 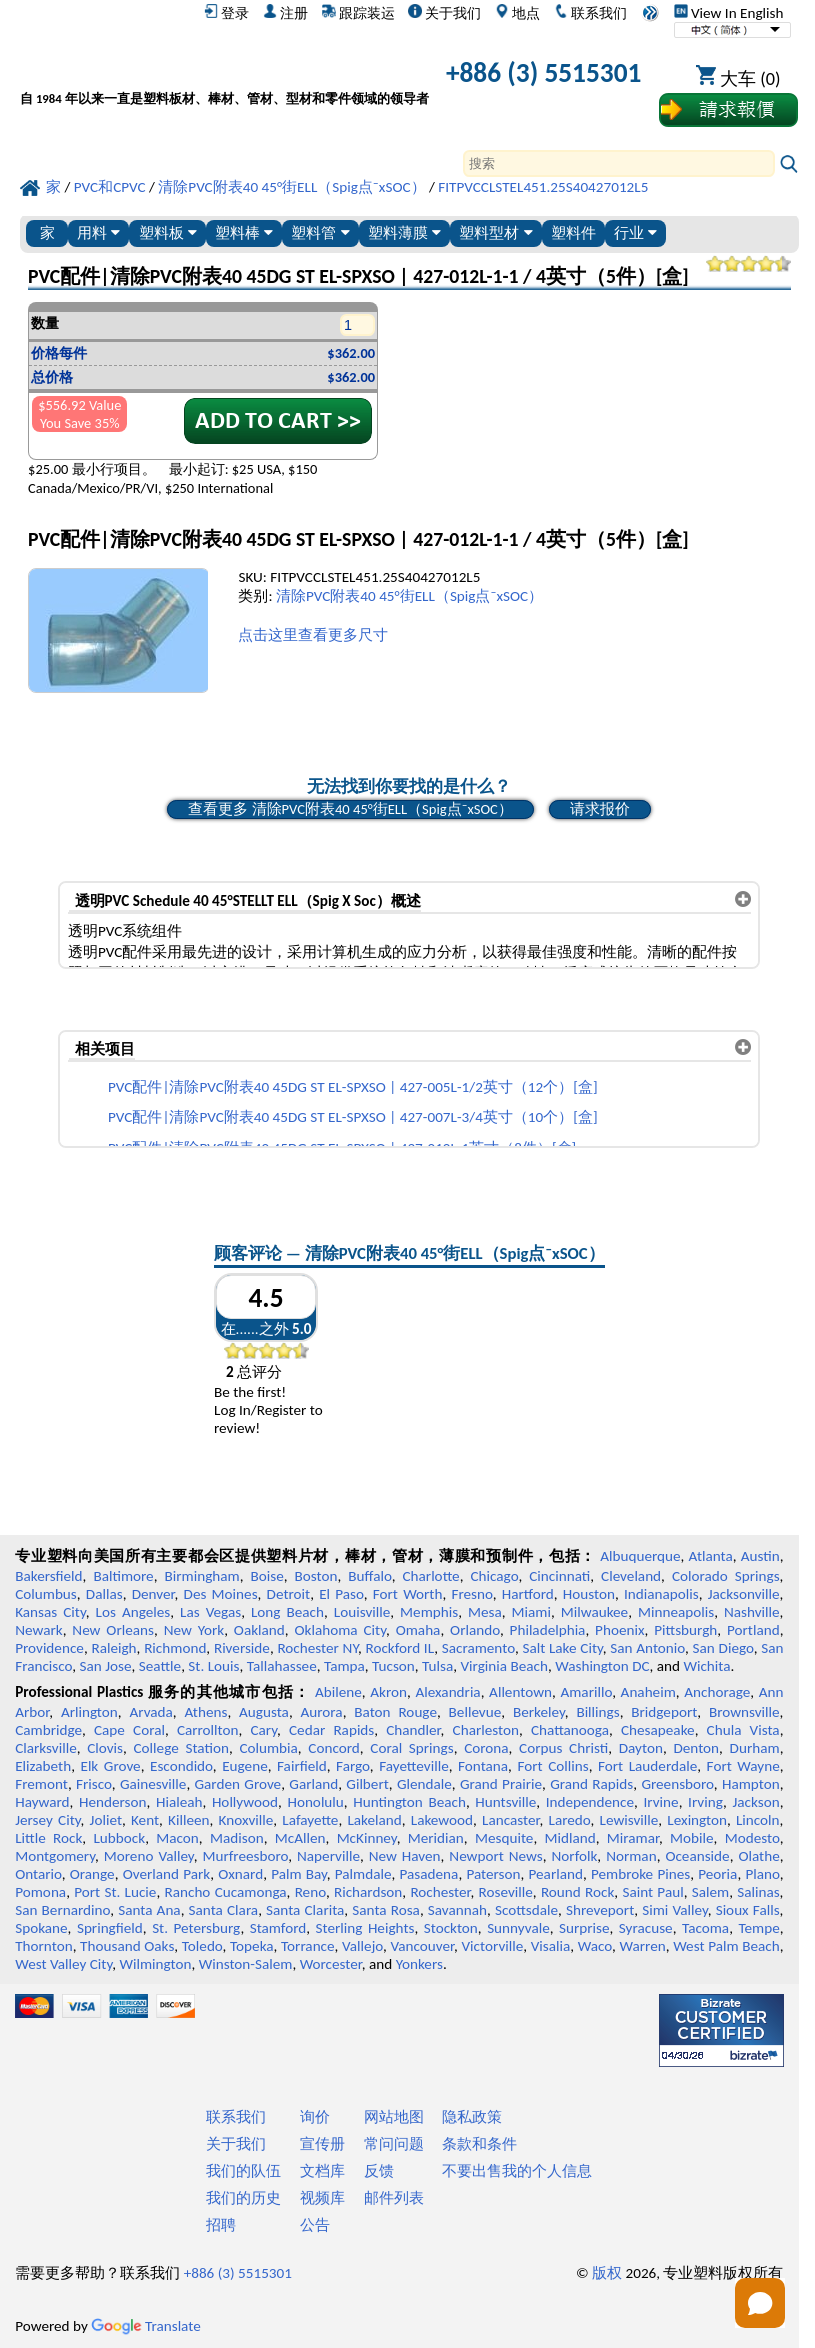 What do you see at coordinates (633, 1838) in the screenshot?
I see `Miramar` at bounding box center [633, 1838].